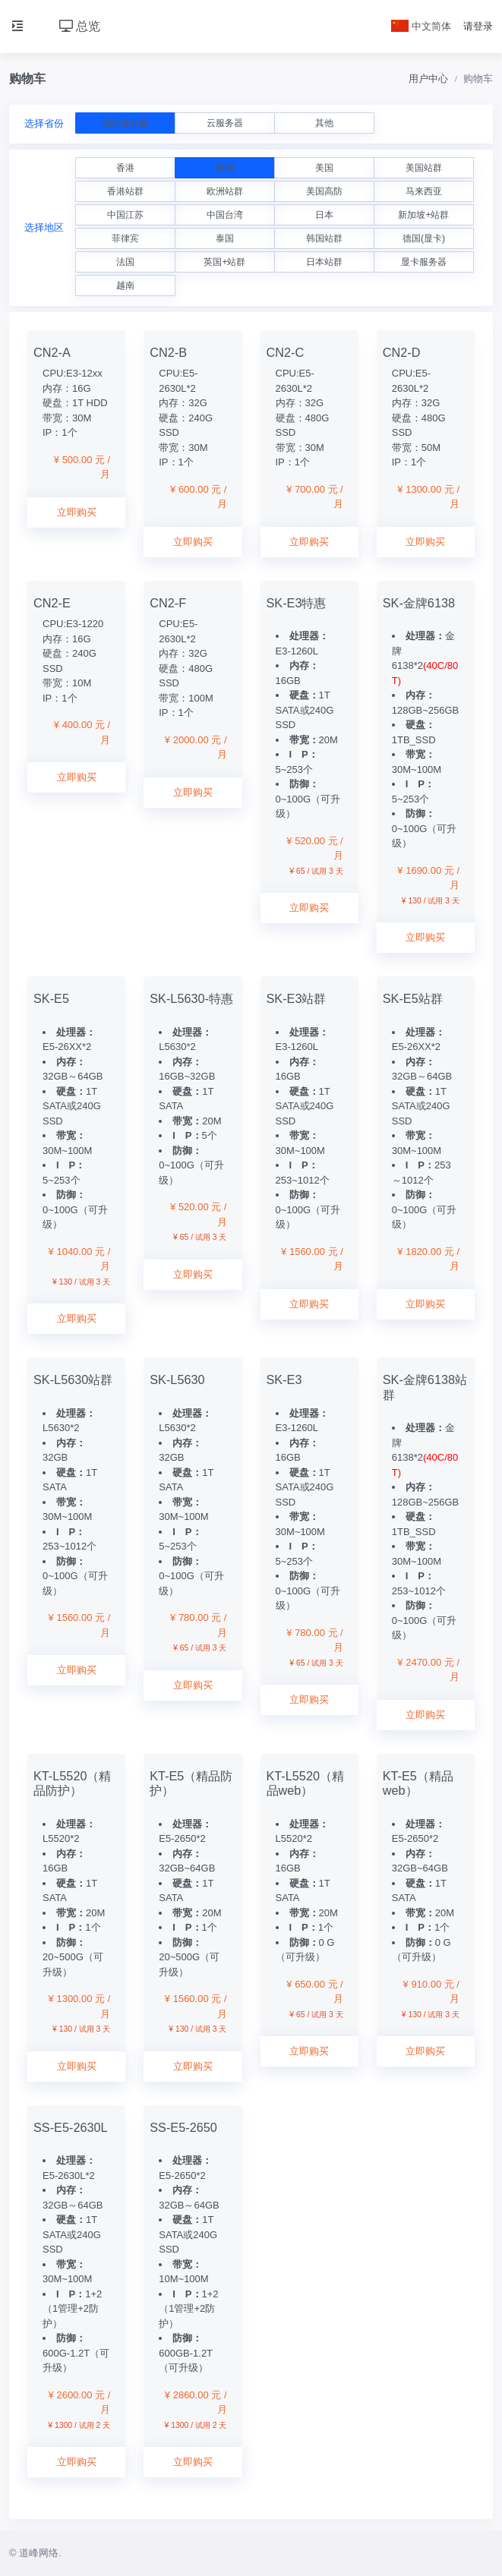  Describe the element at coordinates (225, 215) in the screenshot. I see `中国台湾` at that location.